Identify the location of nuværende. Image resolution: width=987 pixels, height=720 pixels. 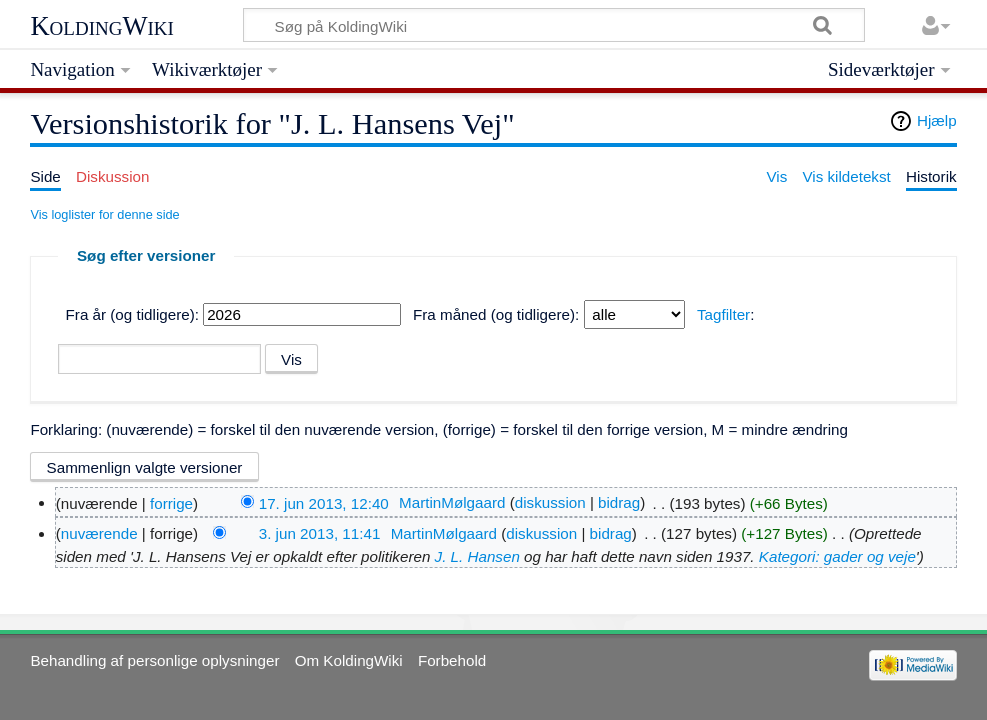
(99, 533).